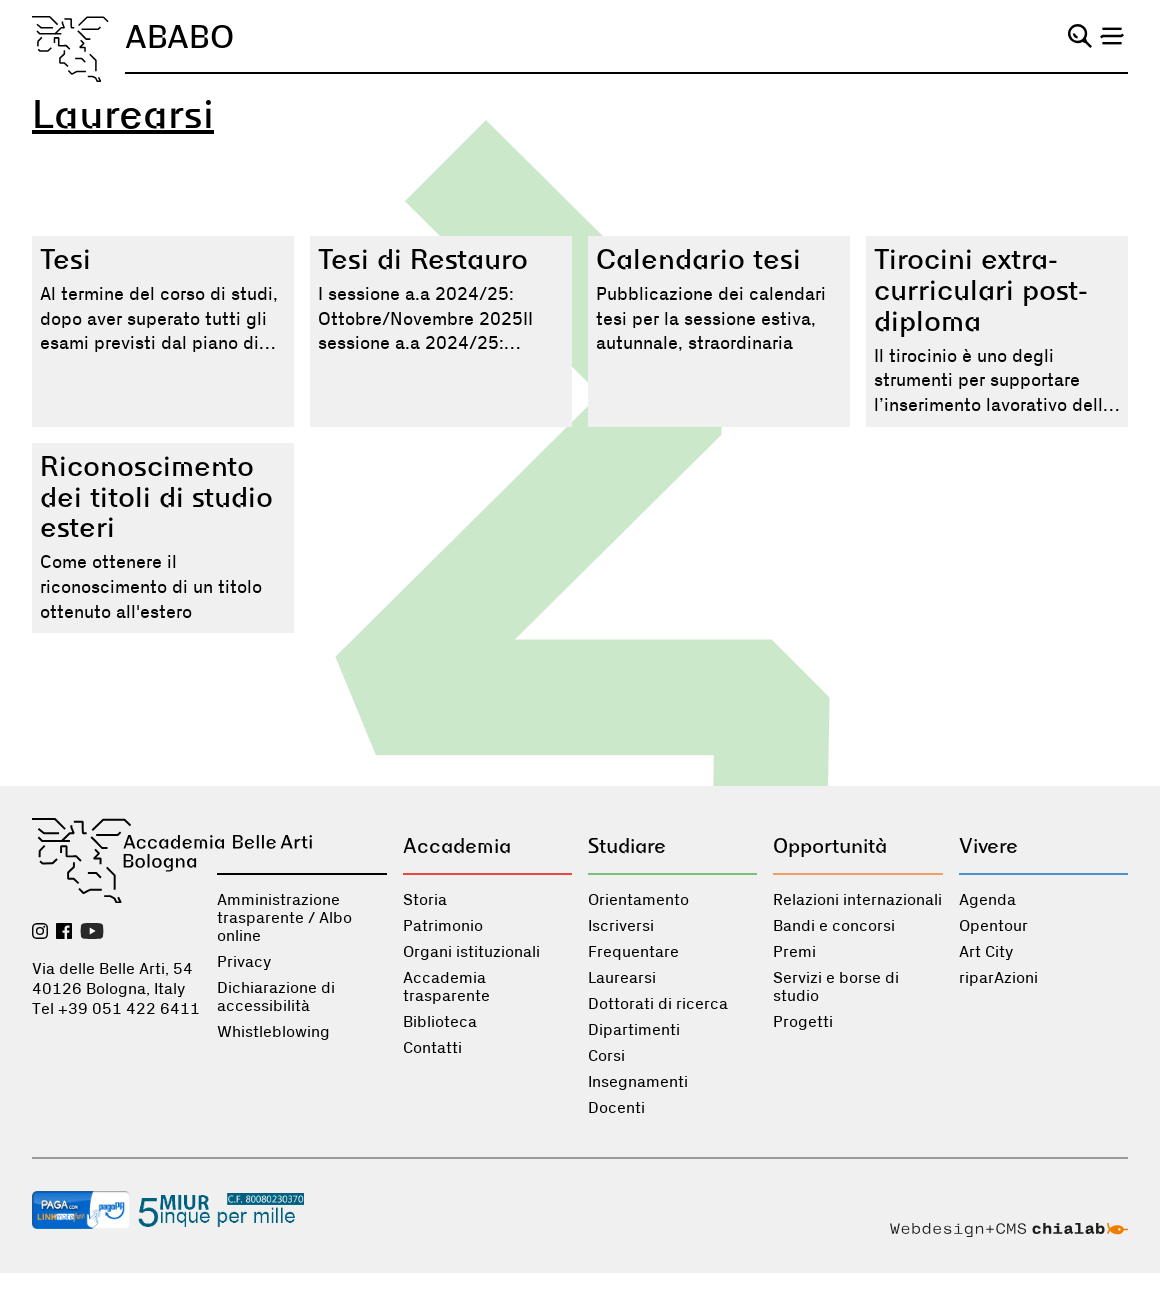  I want to click on Amministrazione trasparente / Albo online, so click(284, 918).